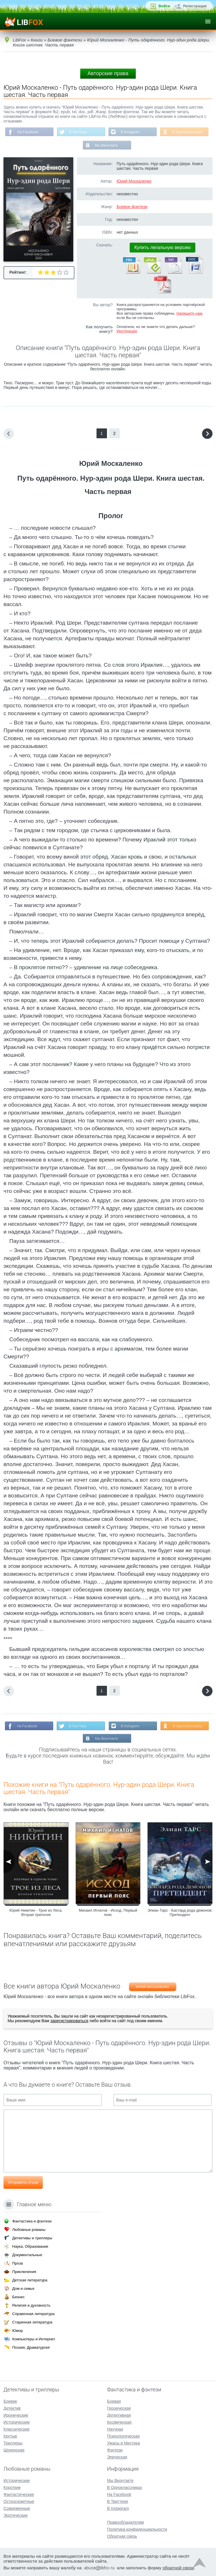 This screenshot has width=216, height=2576. Describe the element at coordinates (115, 2429) in the screenshot. I see `Научная` at that location.